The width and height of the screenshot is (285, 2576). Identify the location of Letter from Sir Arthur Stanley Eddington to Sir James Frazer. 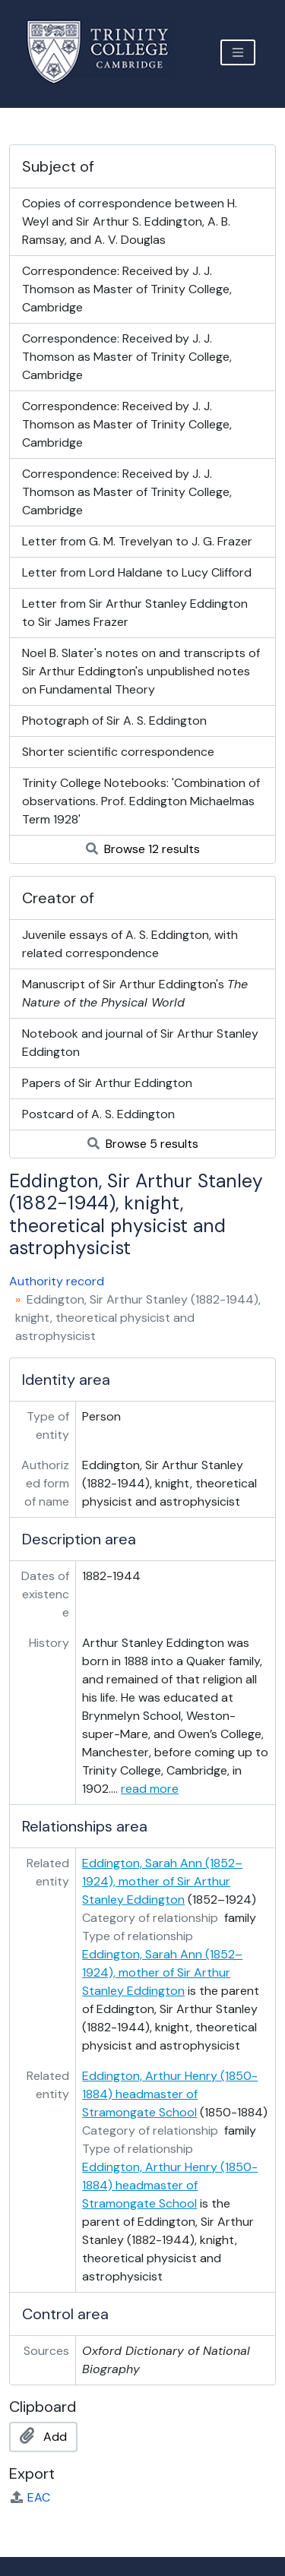
(135, 613).